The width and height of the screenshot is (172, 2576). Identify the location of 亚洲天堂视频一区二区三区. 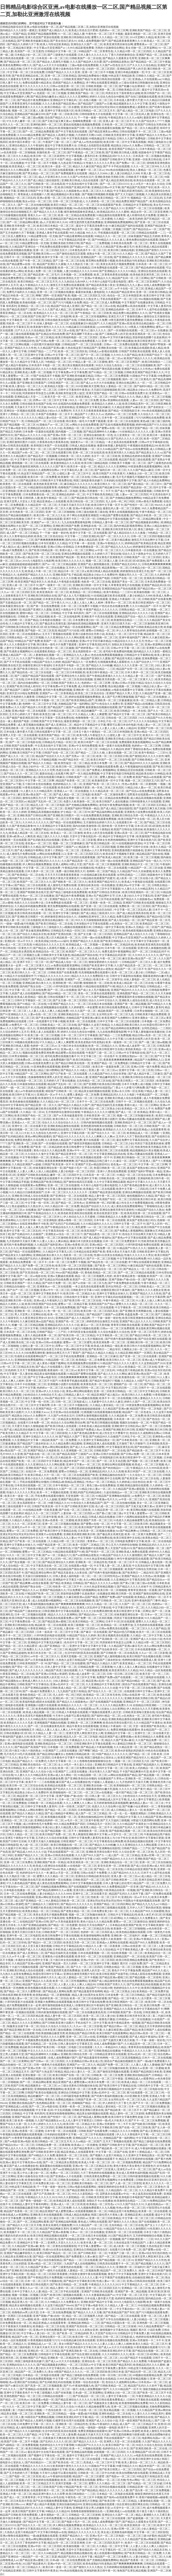
(77, 1656).